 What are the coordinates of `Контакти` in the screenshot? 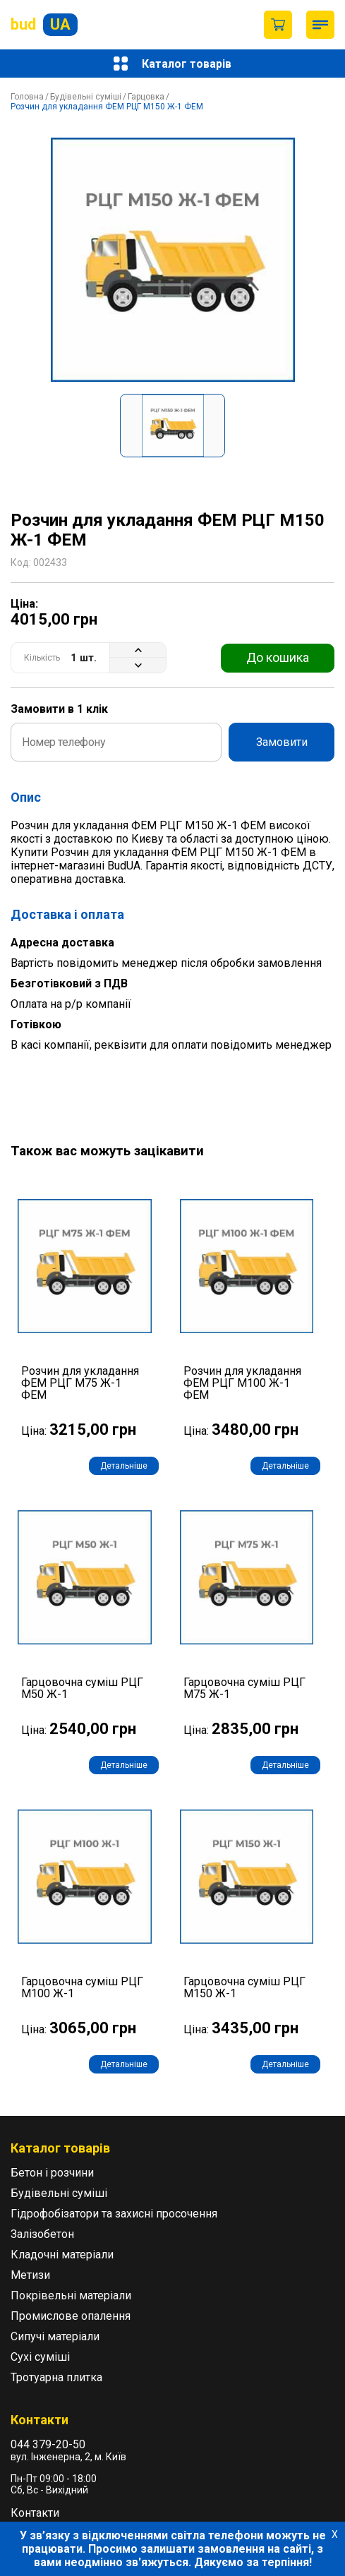 It's located at (35, 2513).